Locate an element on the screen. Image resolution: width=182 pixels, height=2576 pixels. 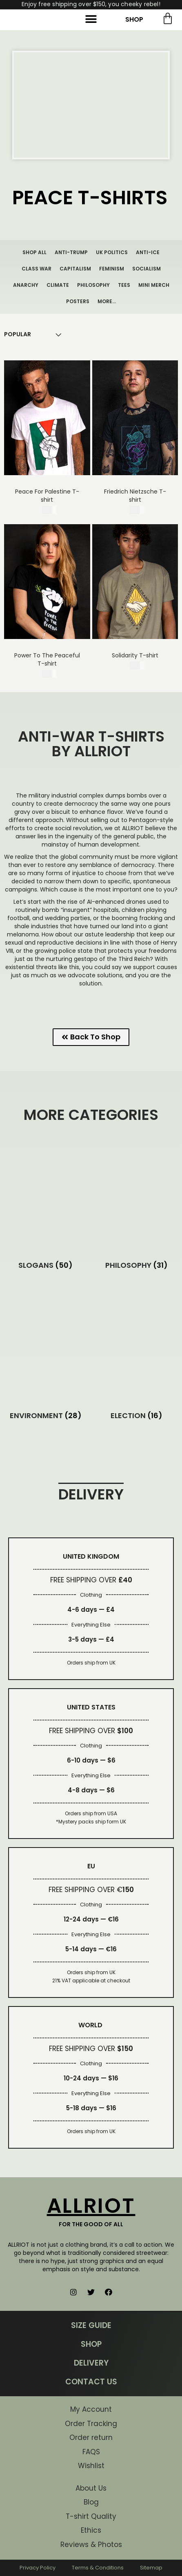
FAQS is located at coordinates (91, 2452).